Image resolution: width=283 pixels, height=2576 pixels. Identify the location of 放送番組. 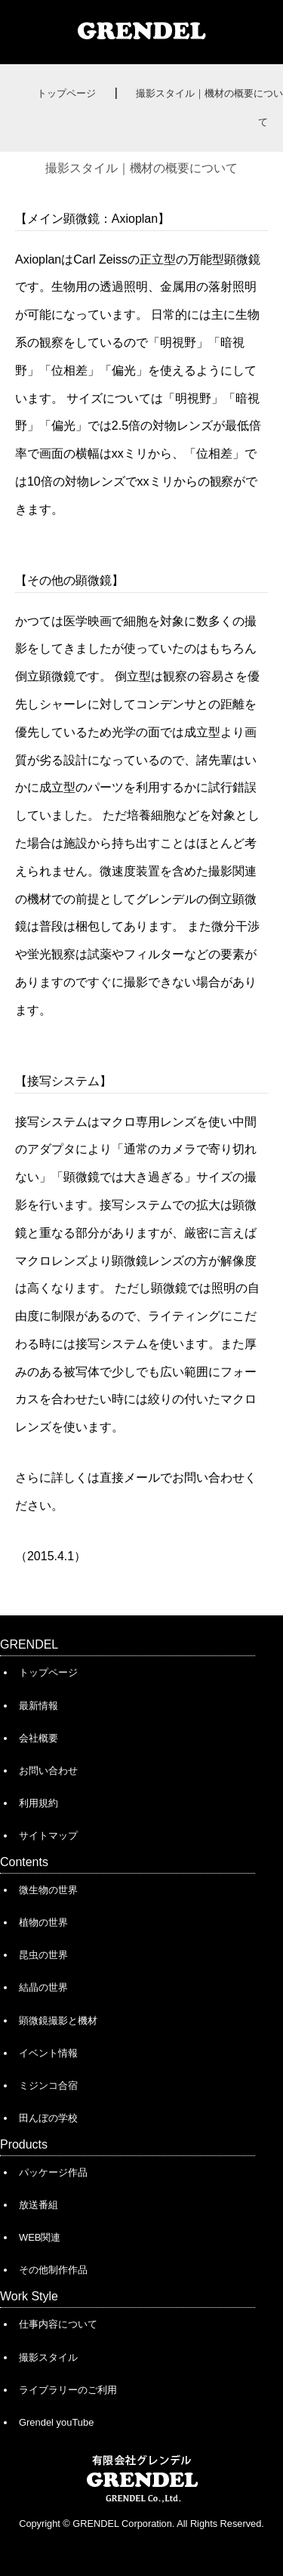
(38, 2204).